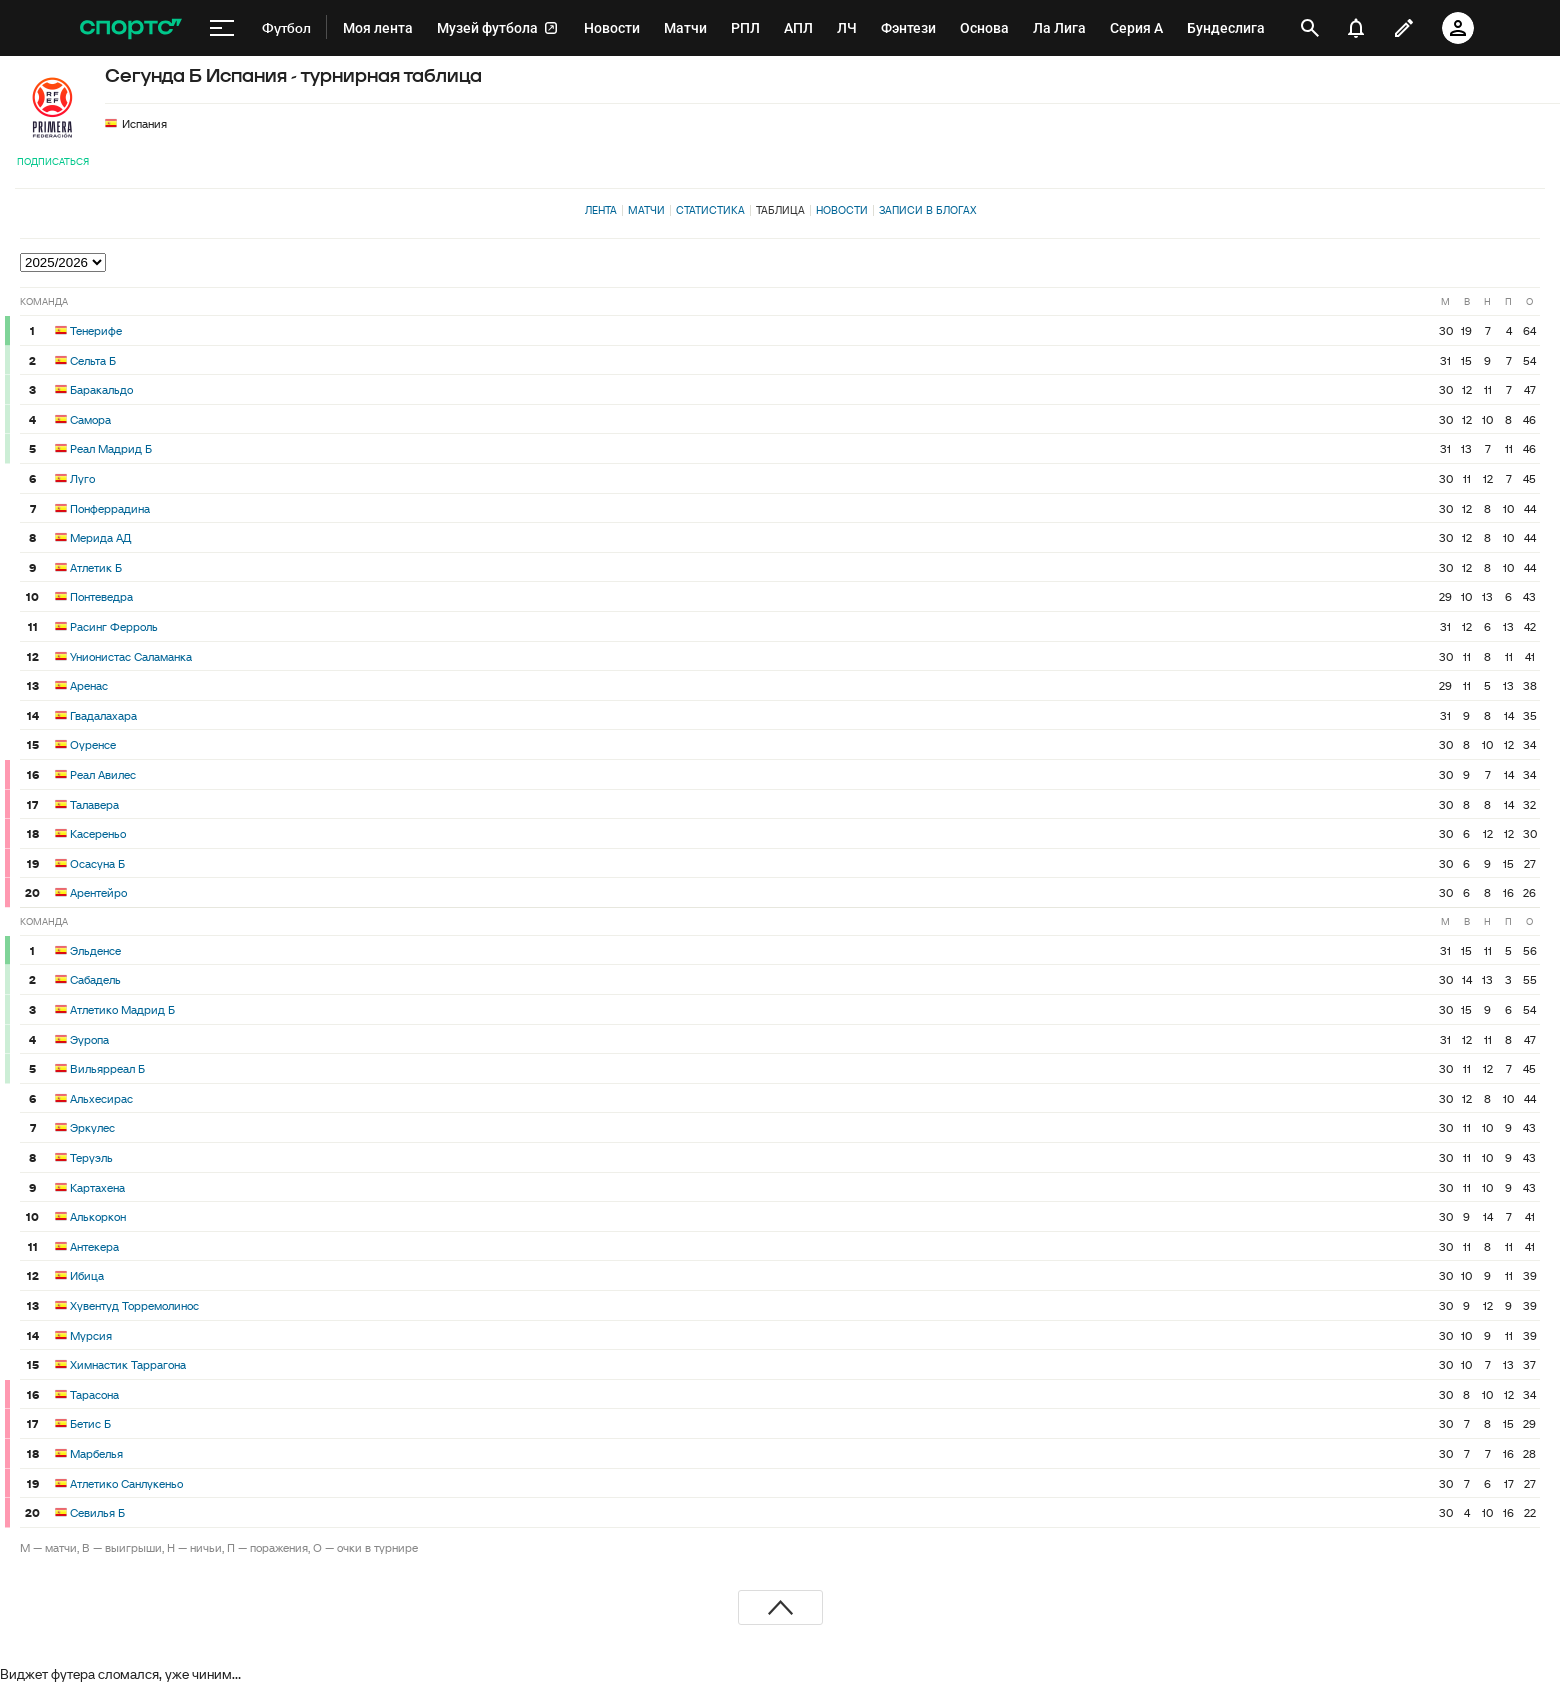  I want to click on Альхесирас, so click(101, 1098).